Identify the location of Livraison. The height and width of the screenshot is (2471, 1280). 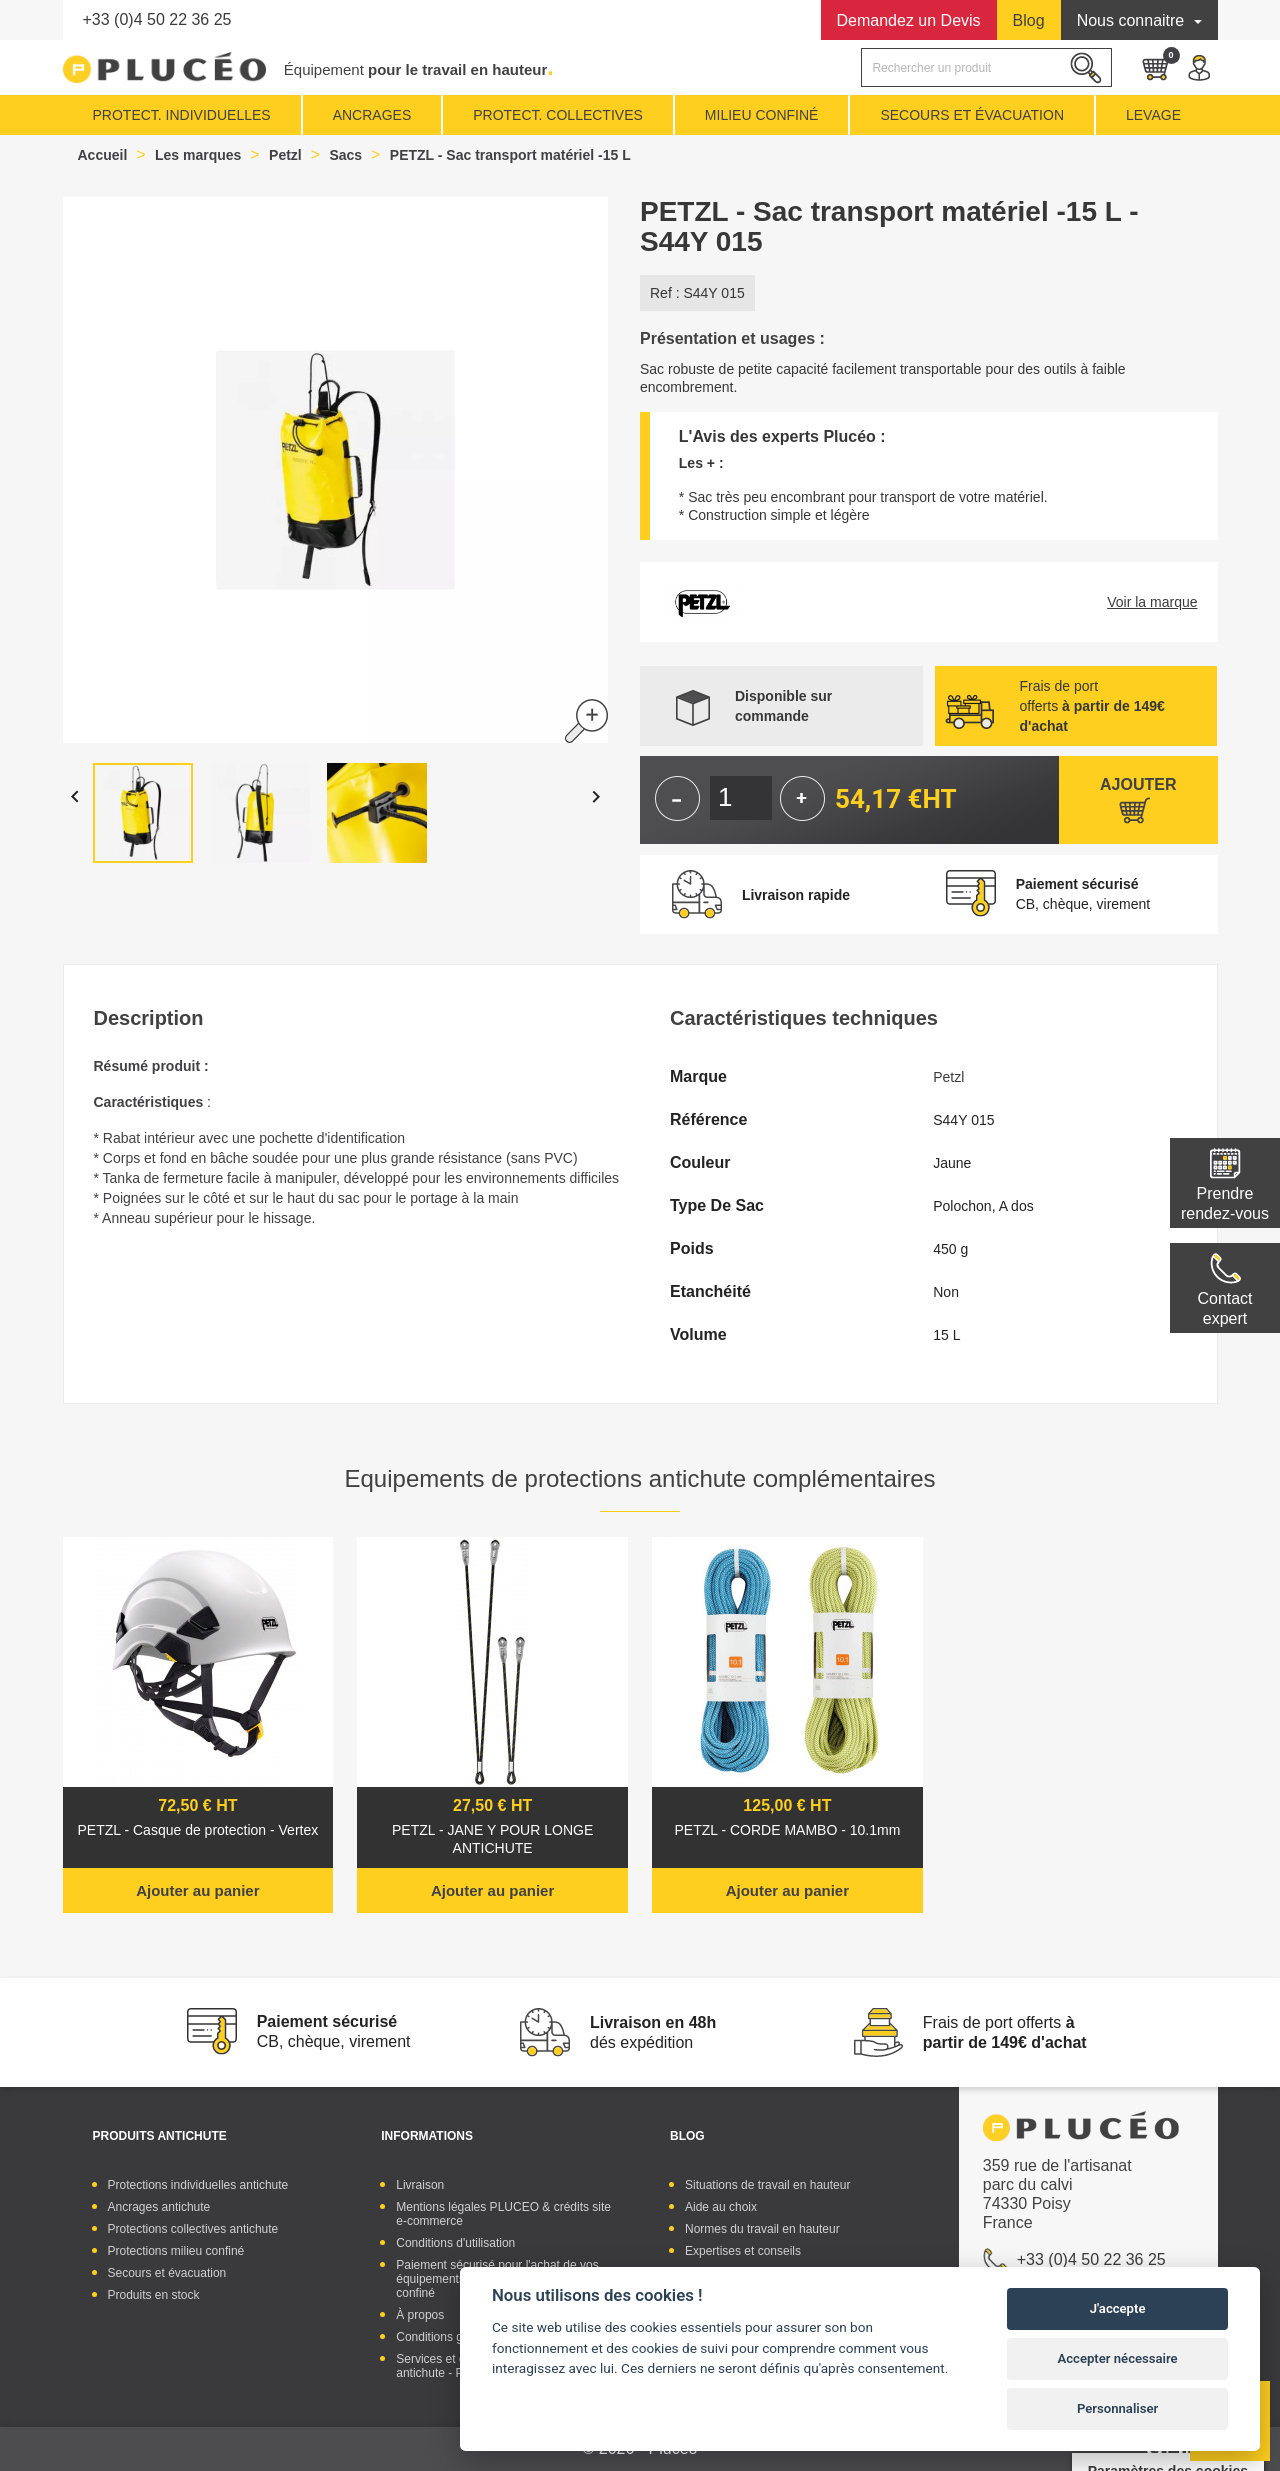
(420, 2185).